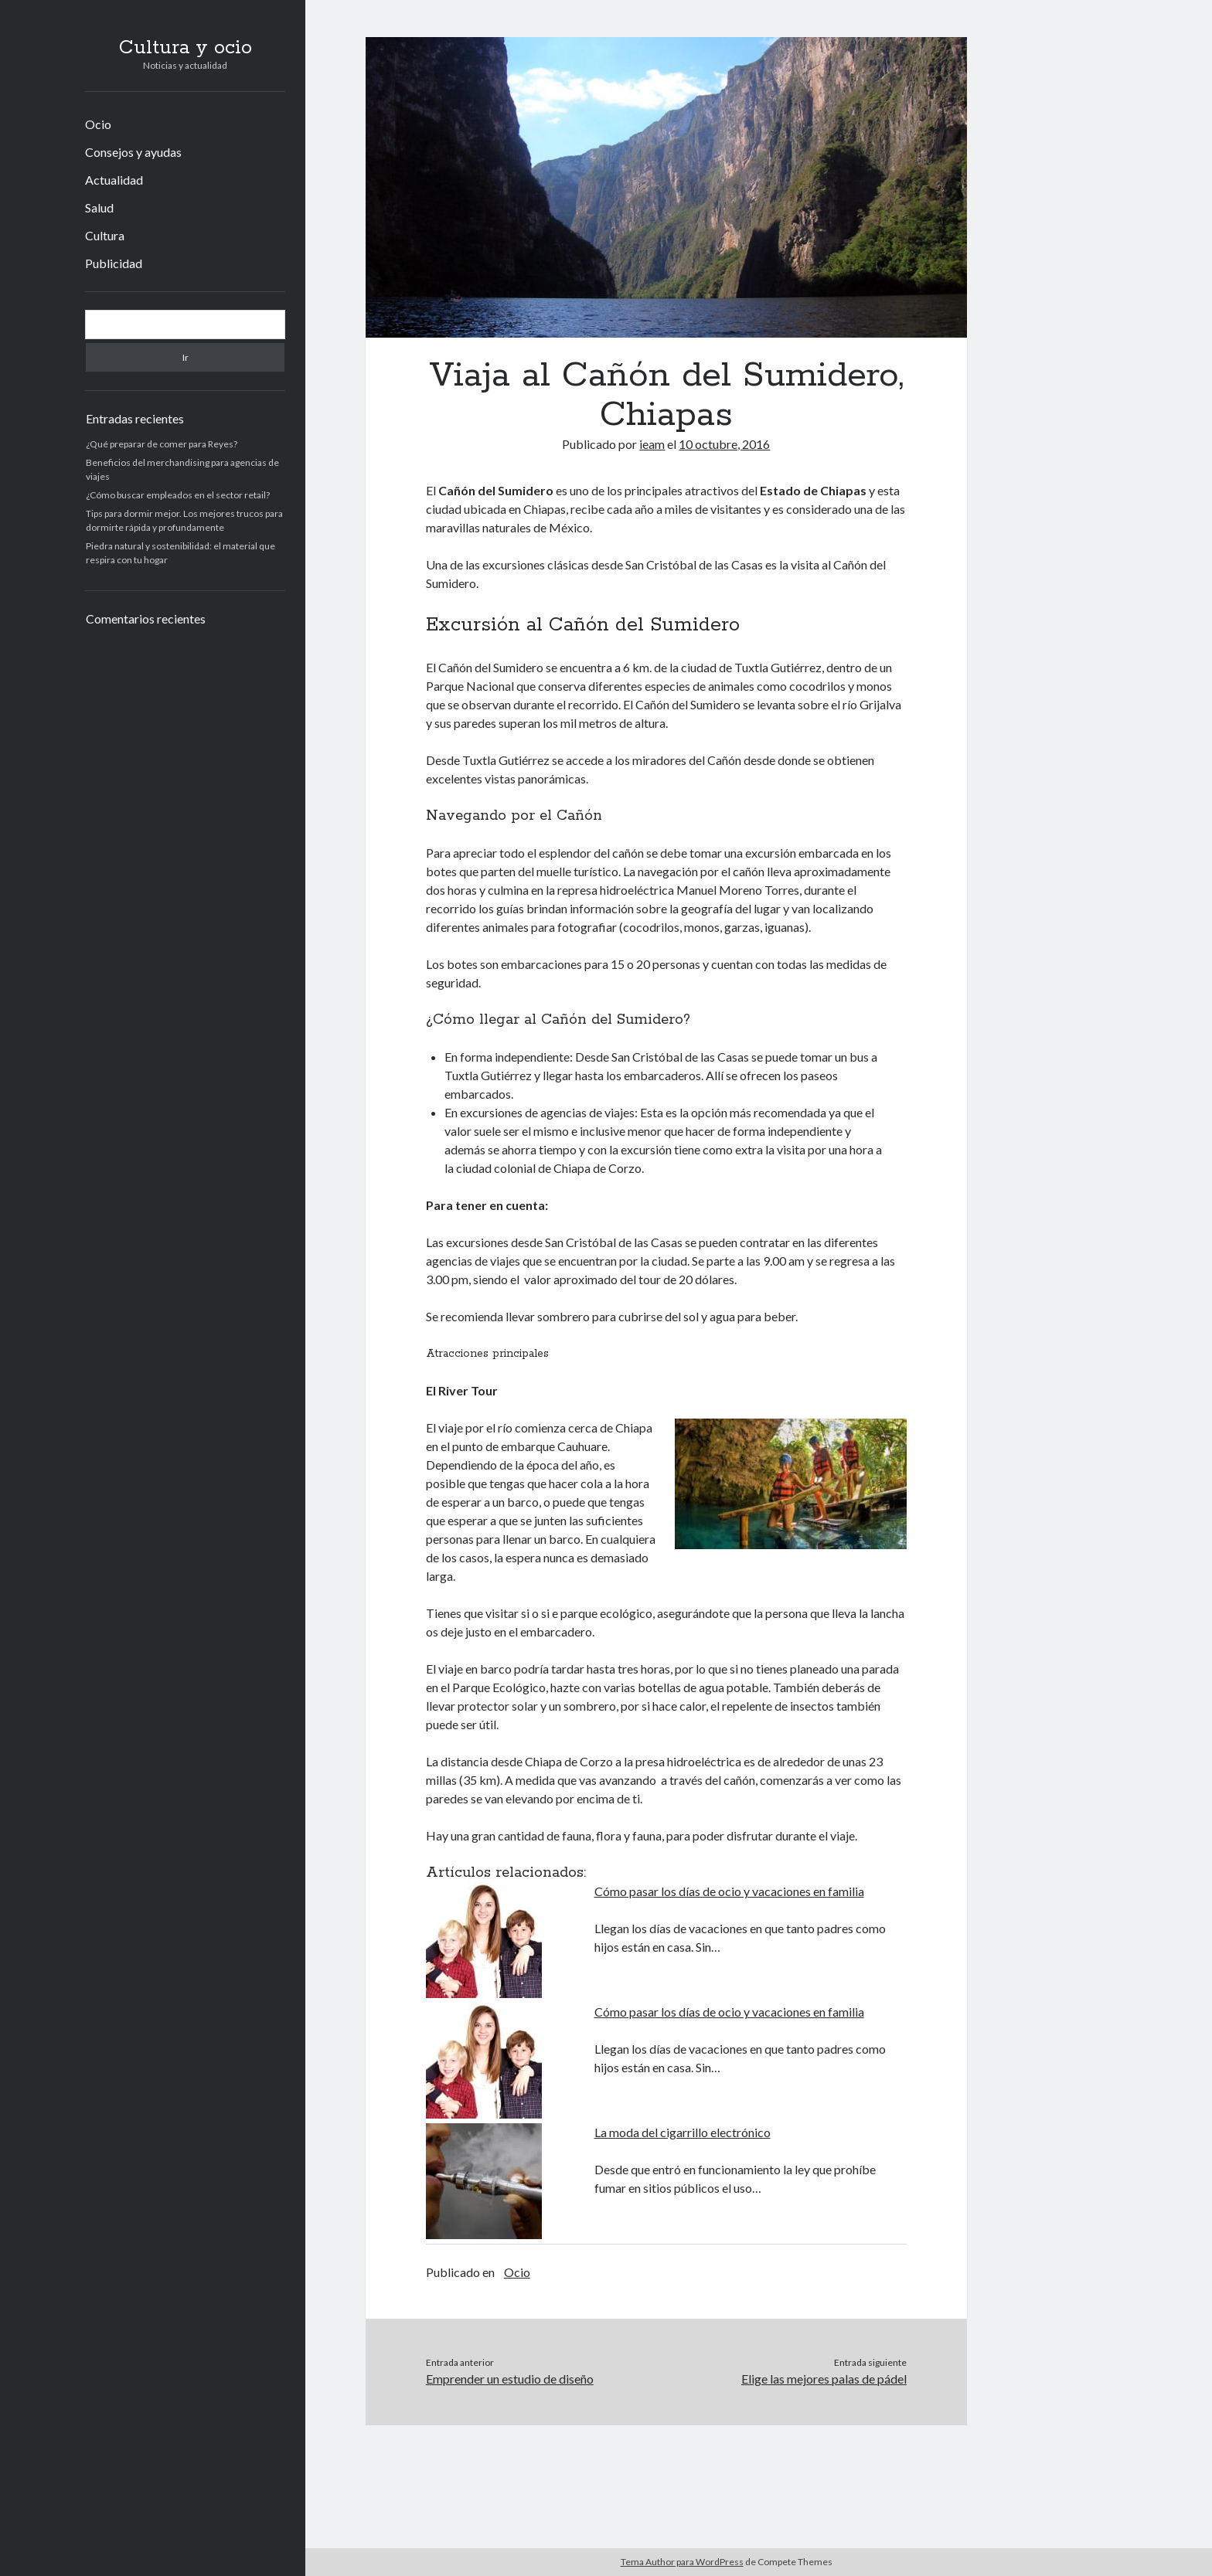  Describe the element at coordinates (682, 2132) in the screenshot. I see `La moda del cigarrillo electrónico` at that location.